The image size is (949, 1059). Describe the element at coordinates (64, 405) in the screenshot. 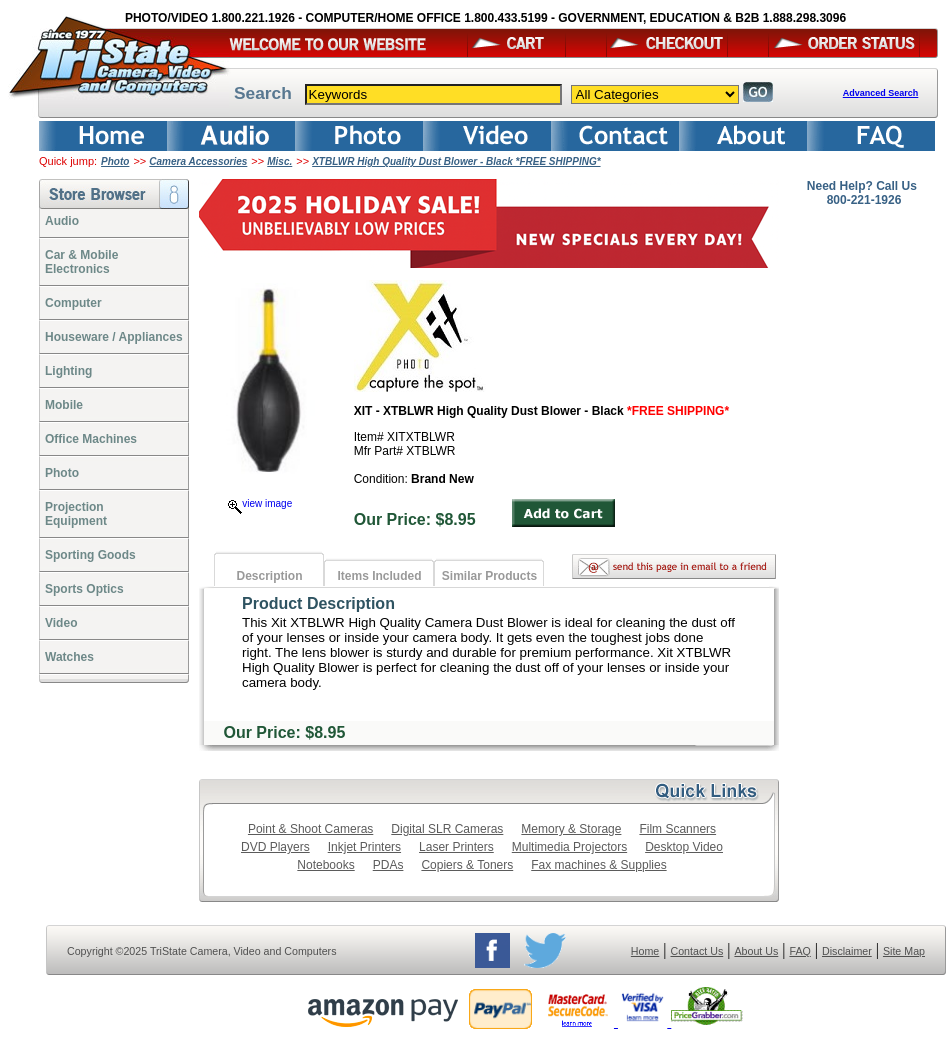

I see `Mobile` at that location.